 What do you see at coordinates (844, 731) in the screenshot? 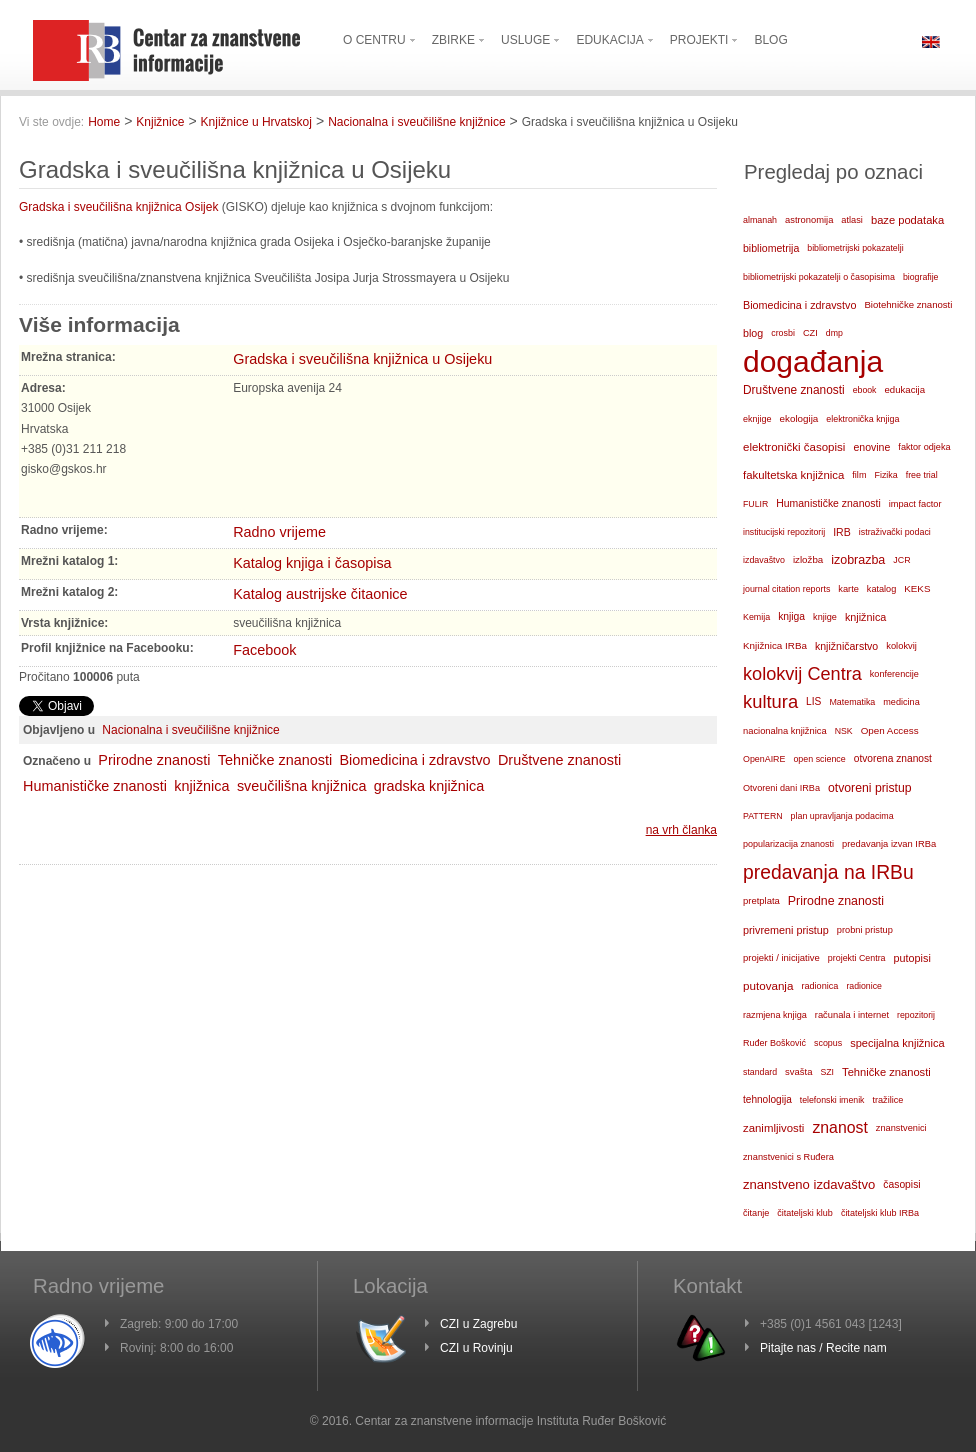
I see `NSK` at bounding box center [844, 731].